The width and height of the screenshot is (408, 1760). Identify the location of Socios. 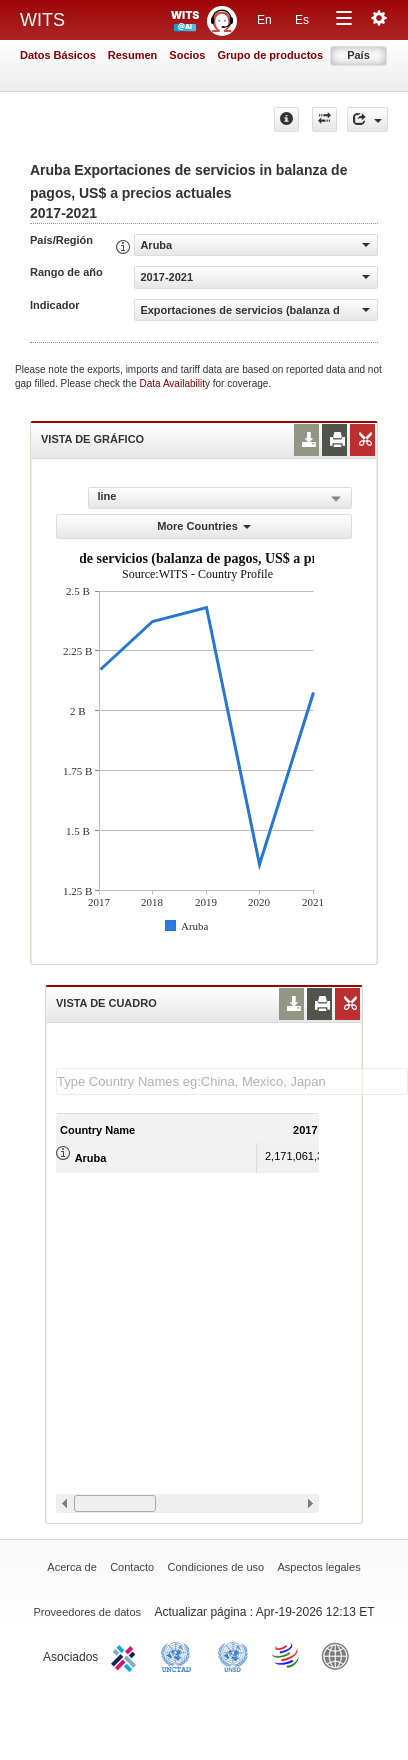
(187, 55).